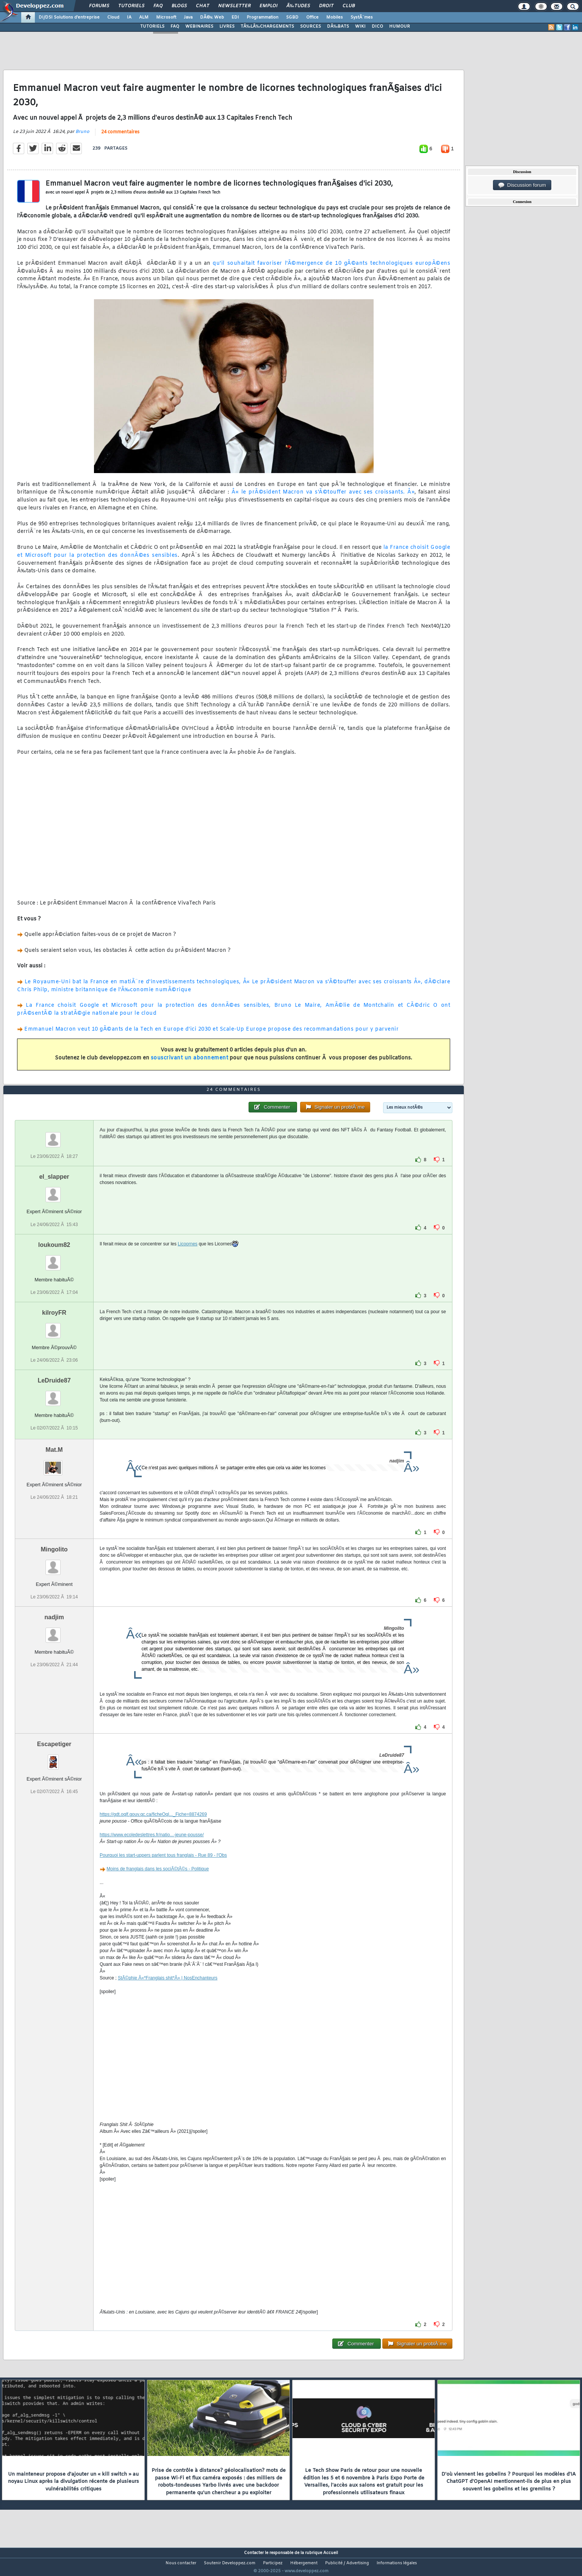 This screenshot has width=582, height=2576. Describe the element at coordinates (348, 6) in the screenshot. I see `Club` at that location.